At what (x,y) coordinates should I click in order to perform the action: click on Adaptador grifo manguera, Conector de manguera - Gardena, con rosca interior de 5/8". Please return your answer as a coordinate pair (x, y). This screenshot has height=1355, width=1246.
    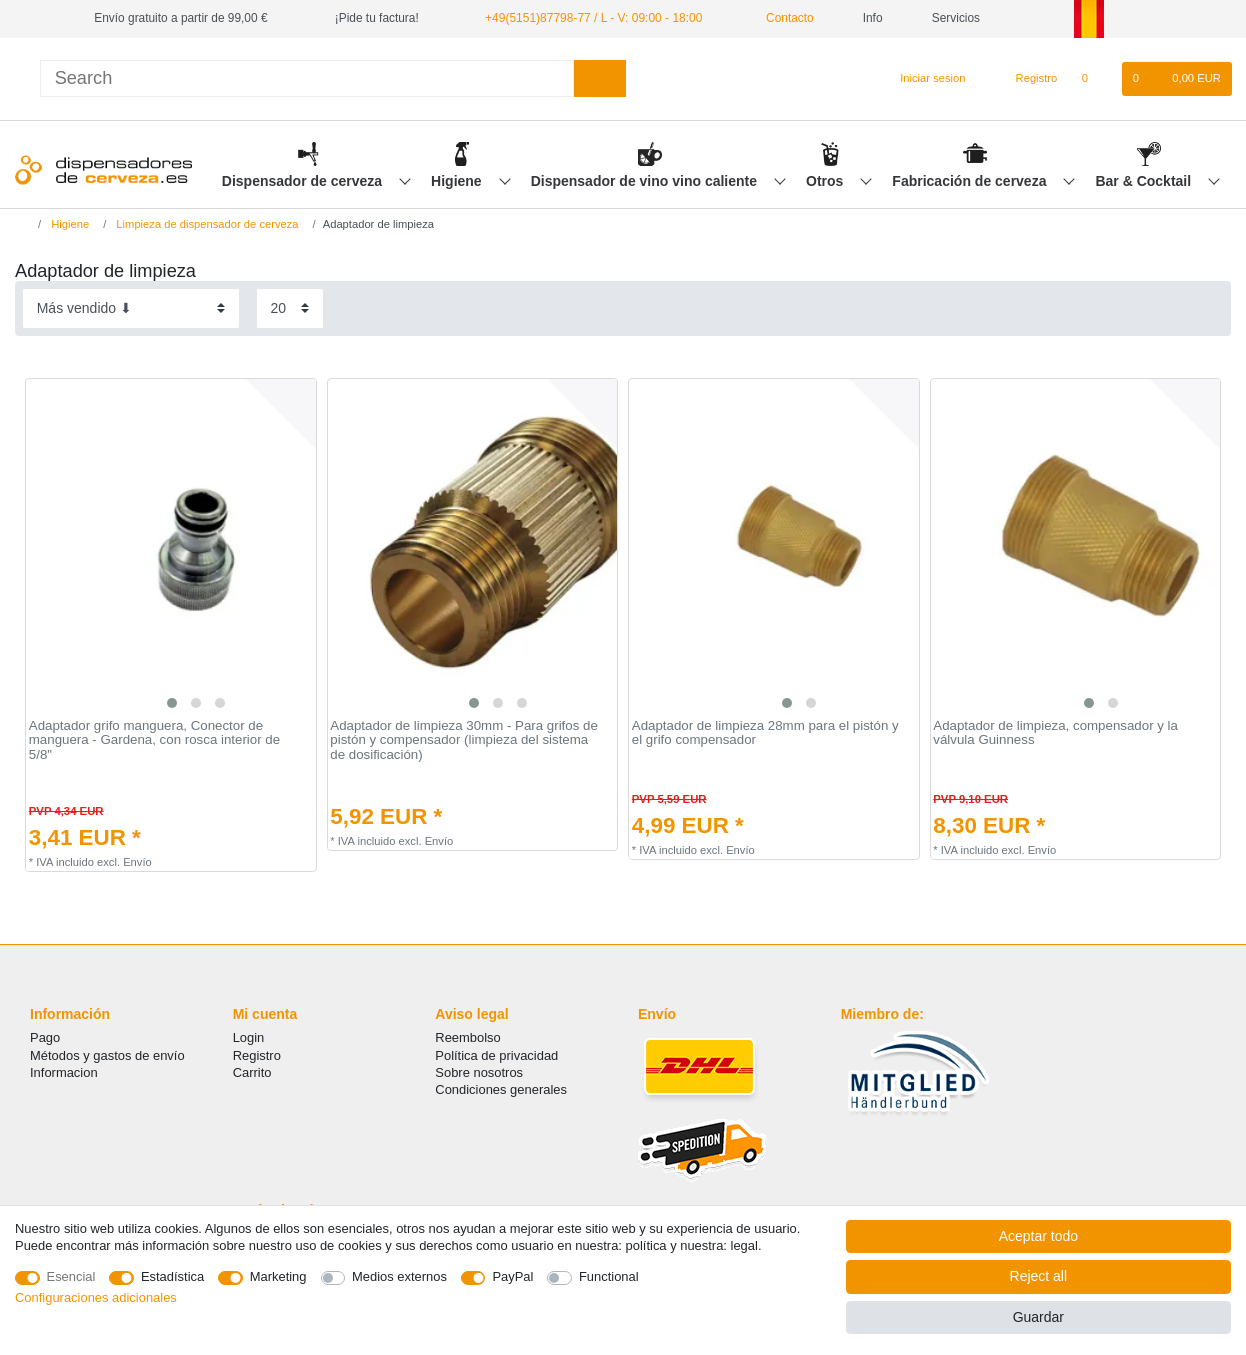
    Looking at the image, I should click on (154, 740).